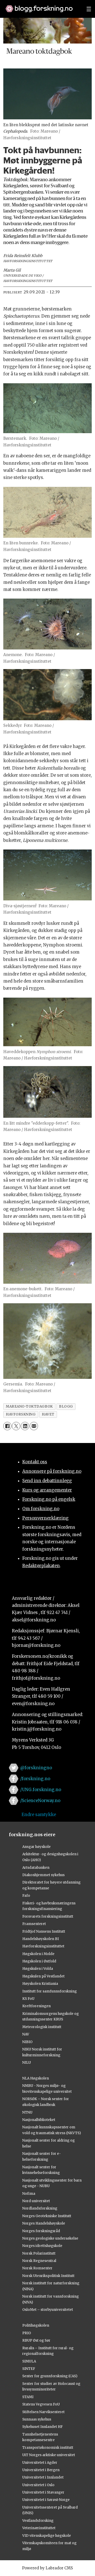 This screenshot has width=95, height=2576. I want to click on Norges Handelshøyskole, so click(43, 2223).